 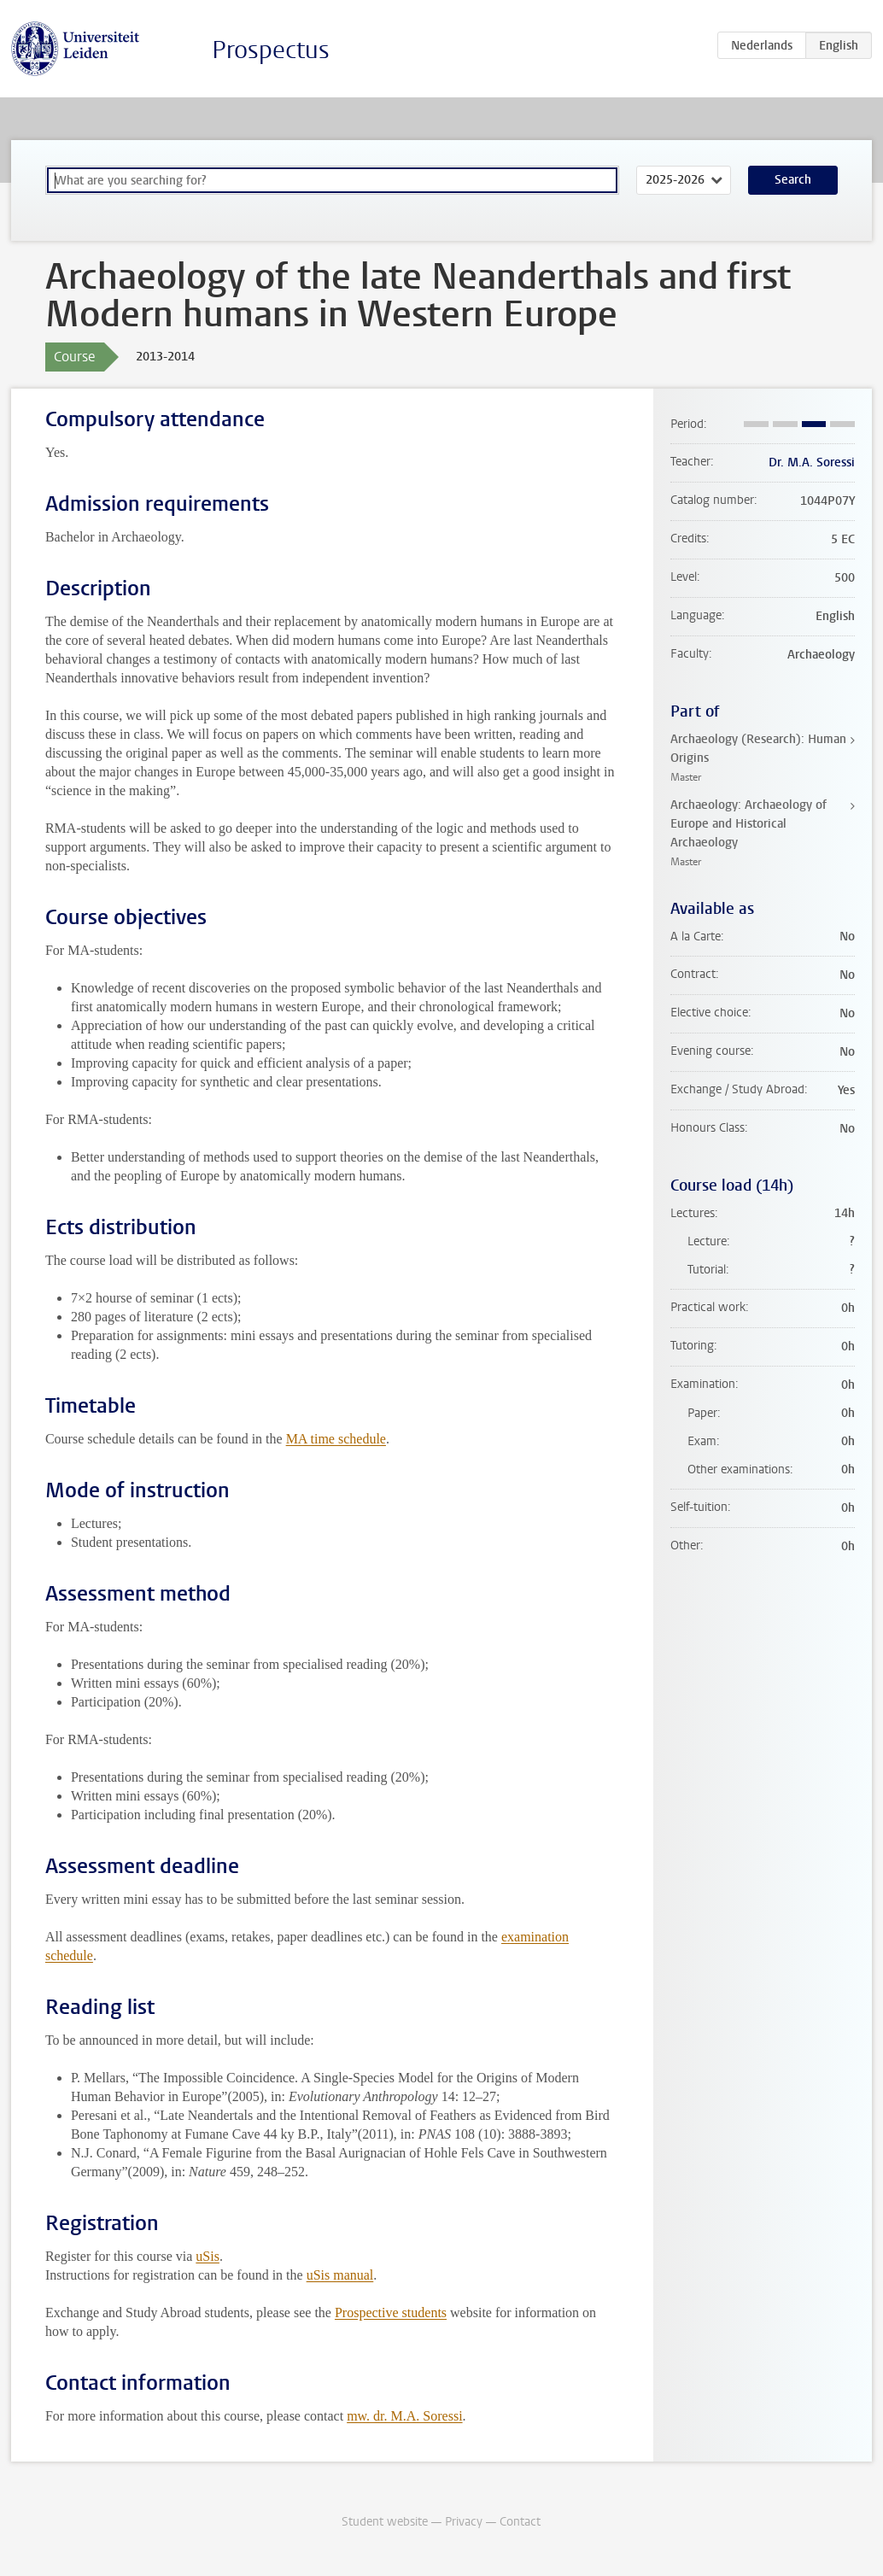 I want to click on Contact, so click(x=520, y=2522).